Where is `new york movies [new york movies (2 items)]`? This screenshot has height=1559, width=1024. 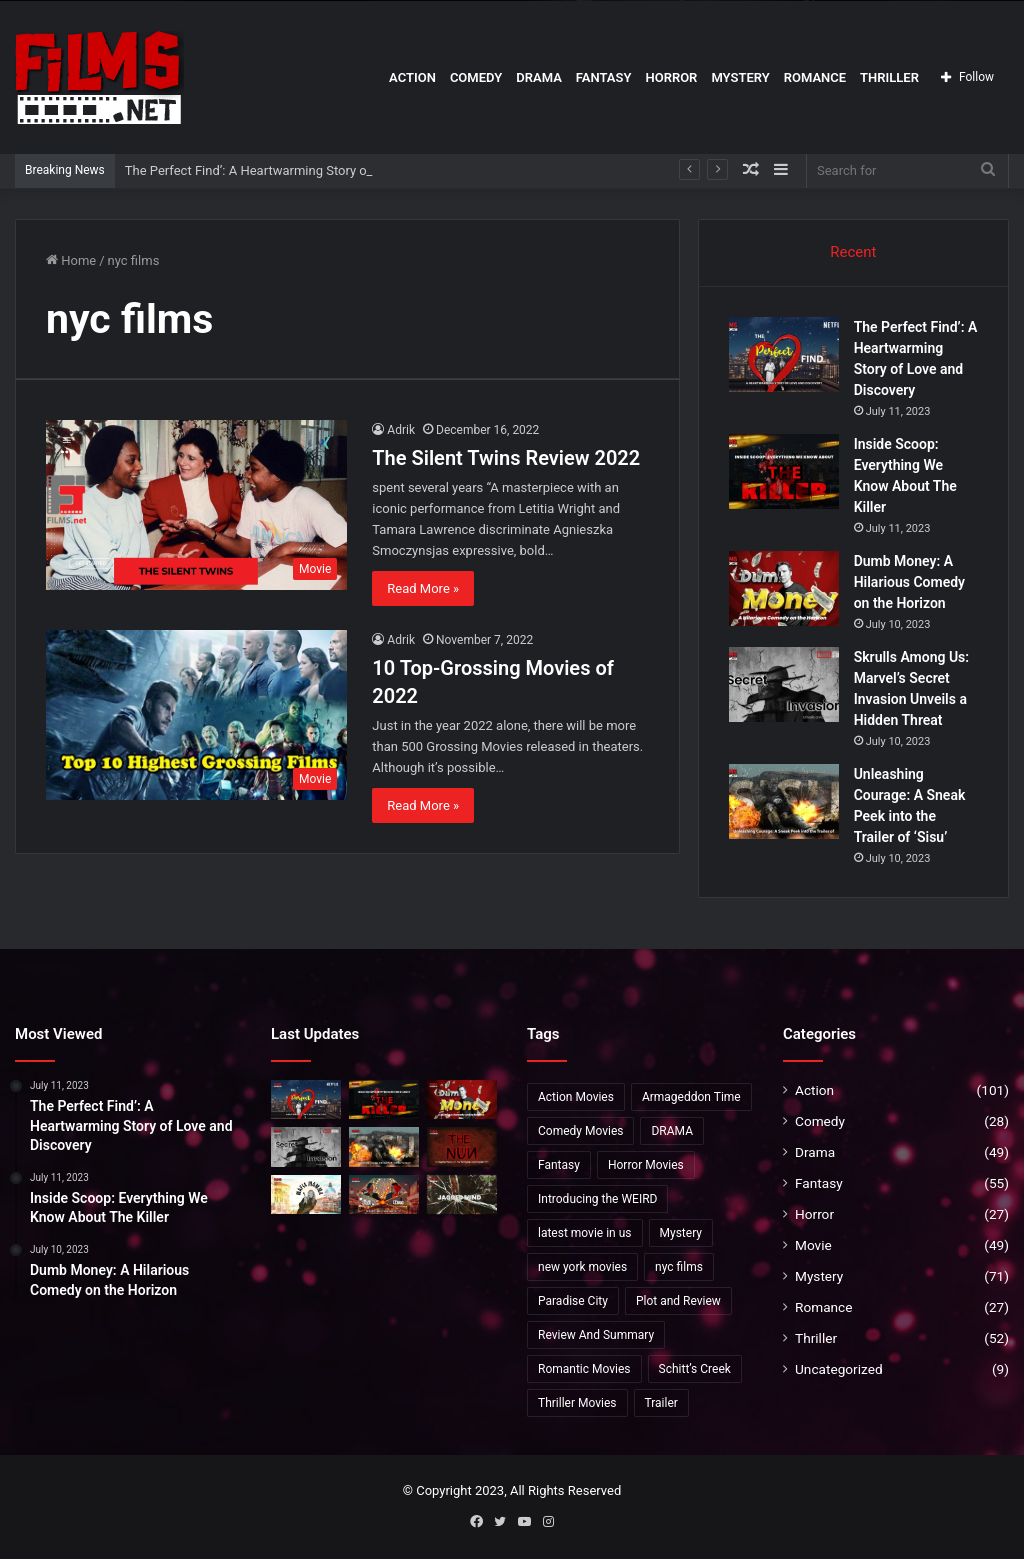
new york movies [new york movies (2 items)] is located at coordinates (582, 1267).